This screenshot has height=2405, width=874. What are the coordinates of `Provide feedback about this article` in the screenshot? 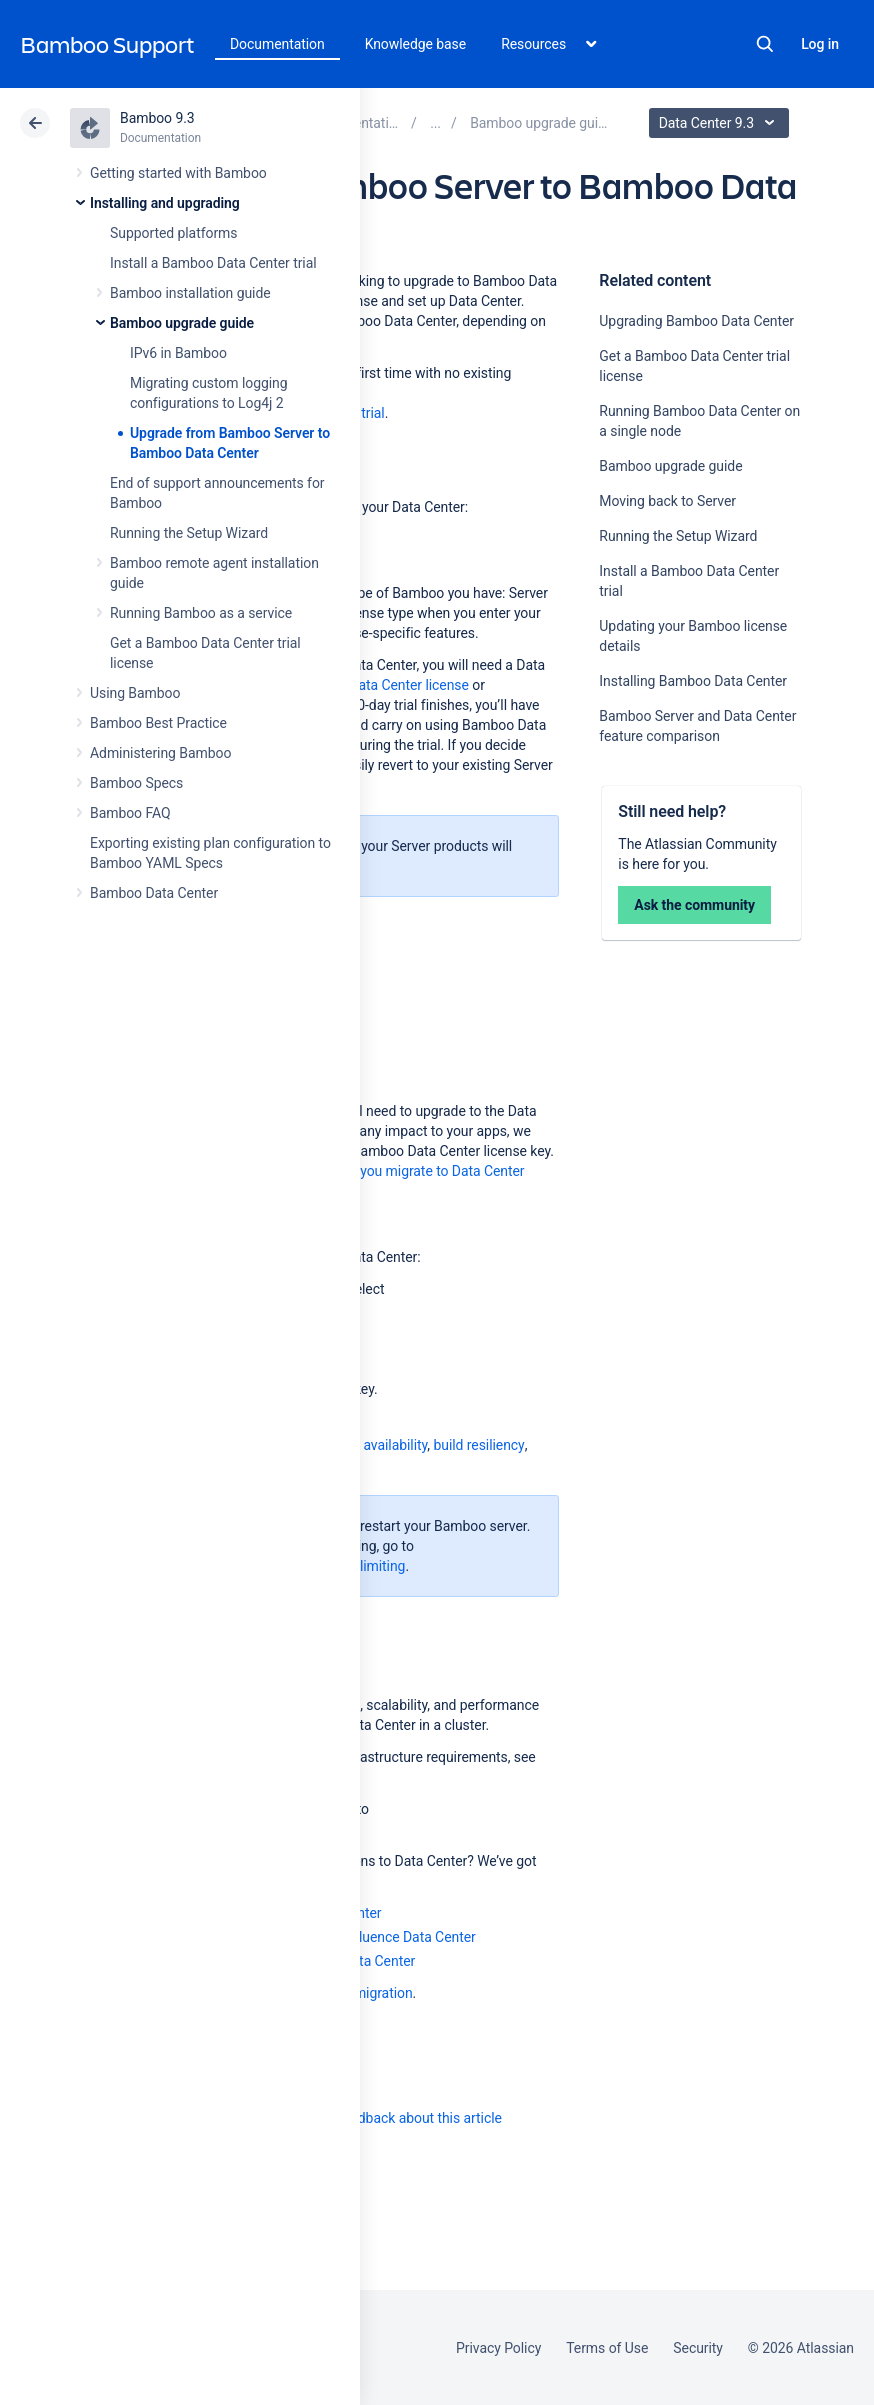 It's located at (395, 2118).